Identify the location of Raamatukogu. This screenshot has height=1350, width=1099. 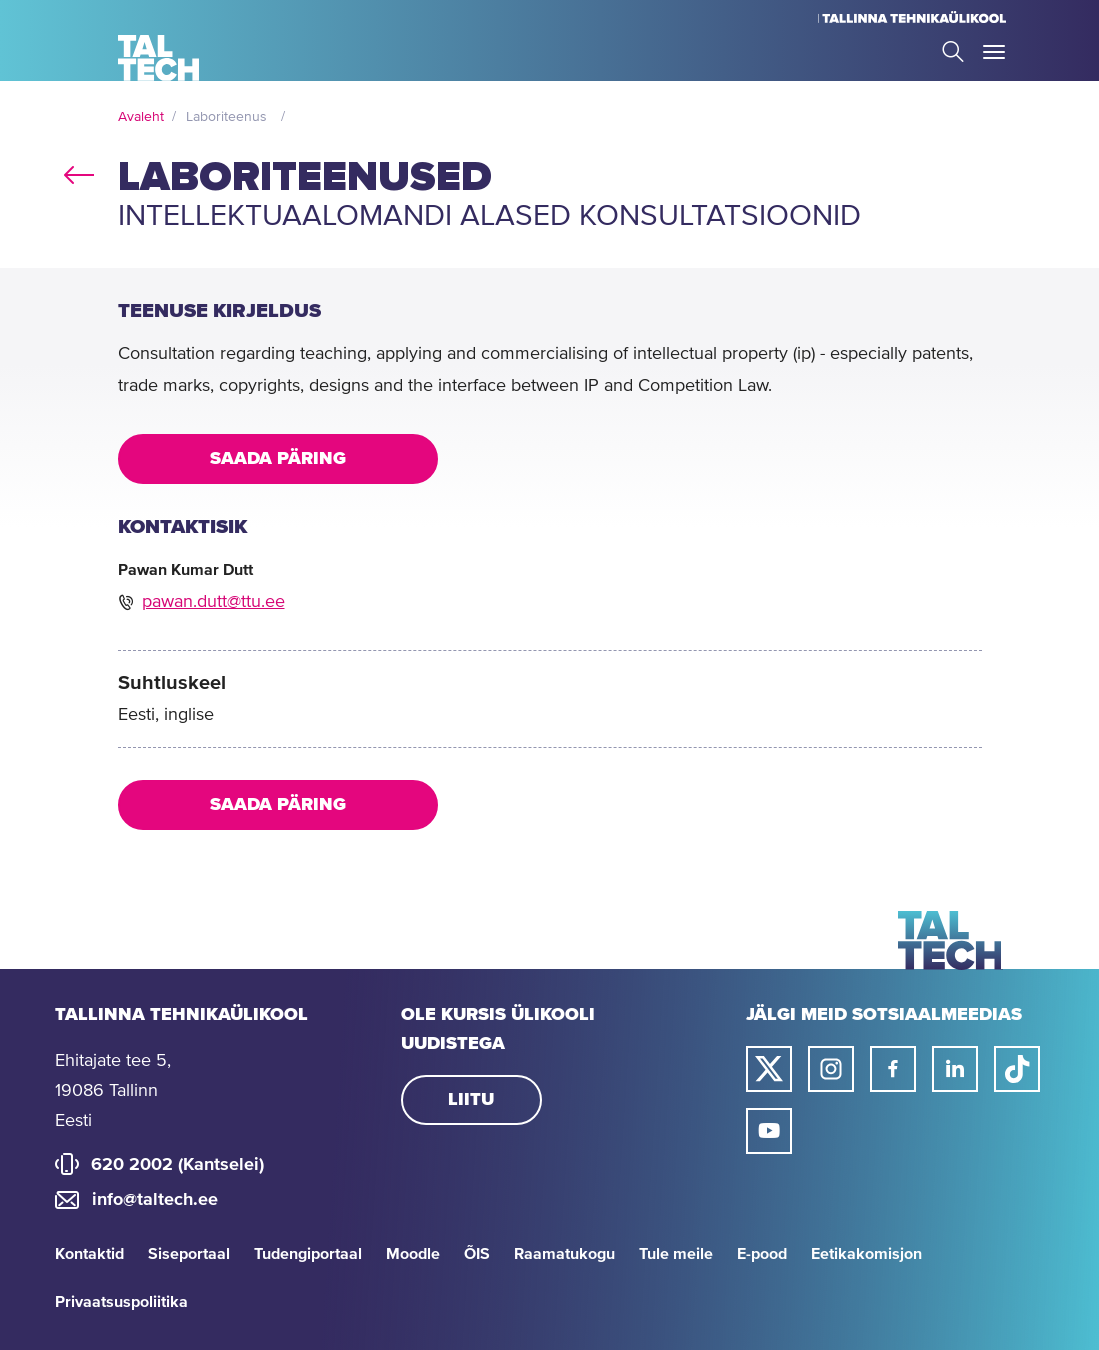
(564, 1254).